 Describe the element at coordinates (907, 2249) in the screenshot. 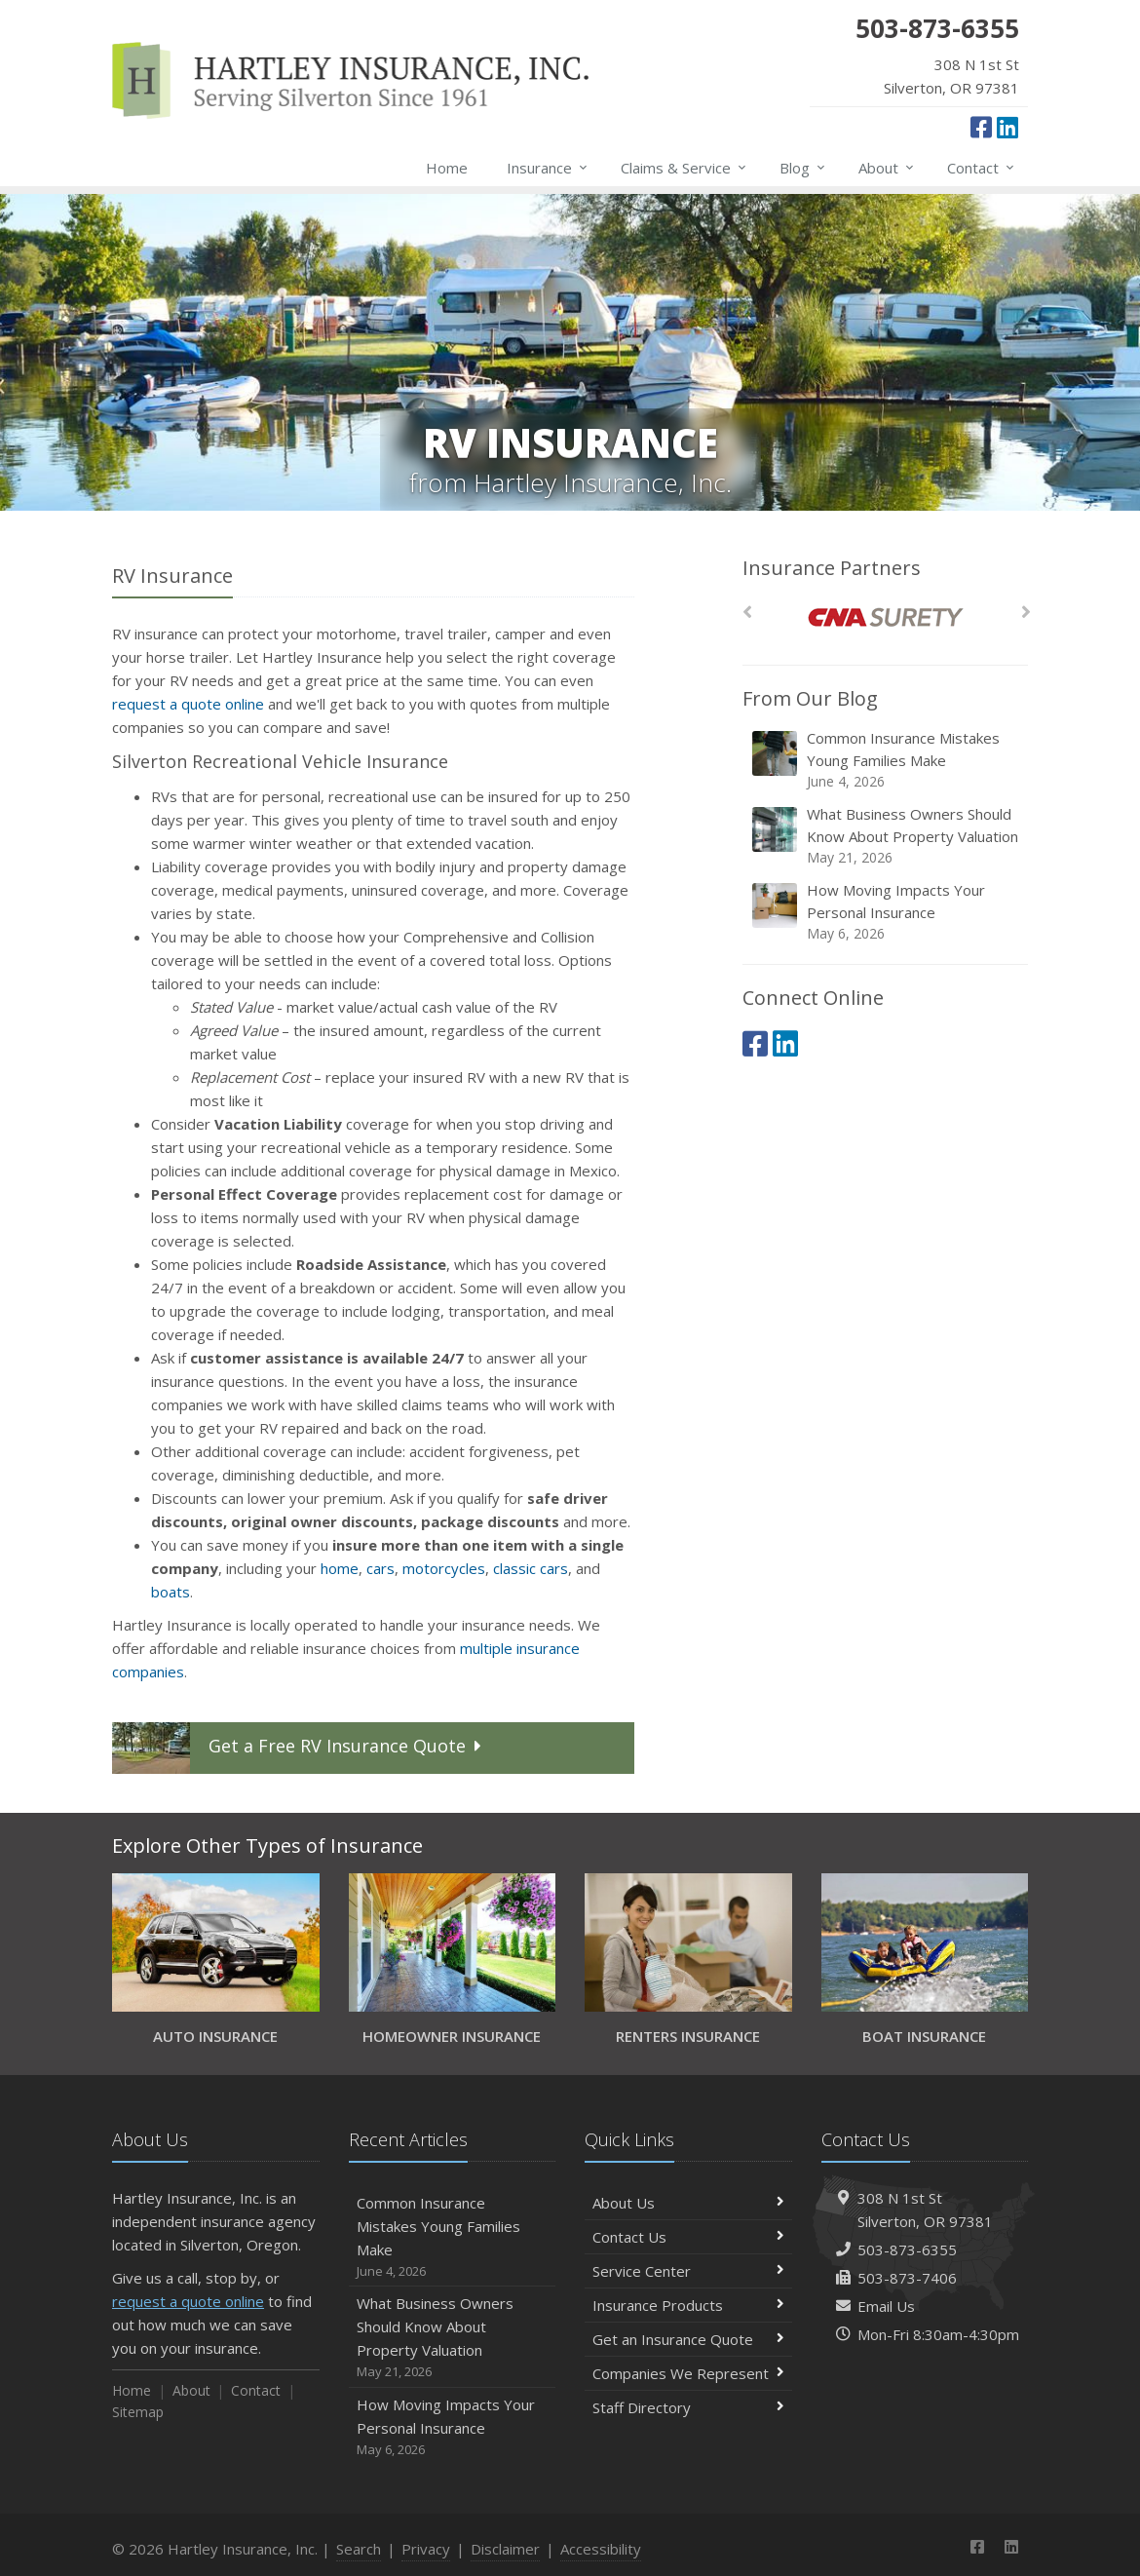

I see `503-873-6355` at that location.